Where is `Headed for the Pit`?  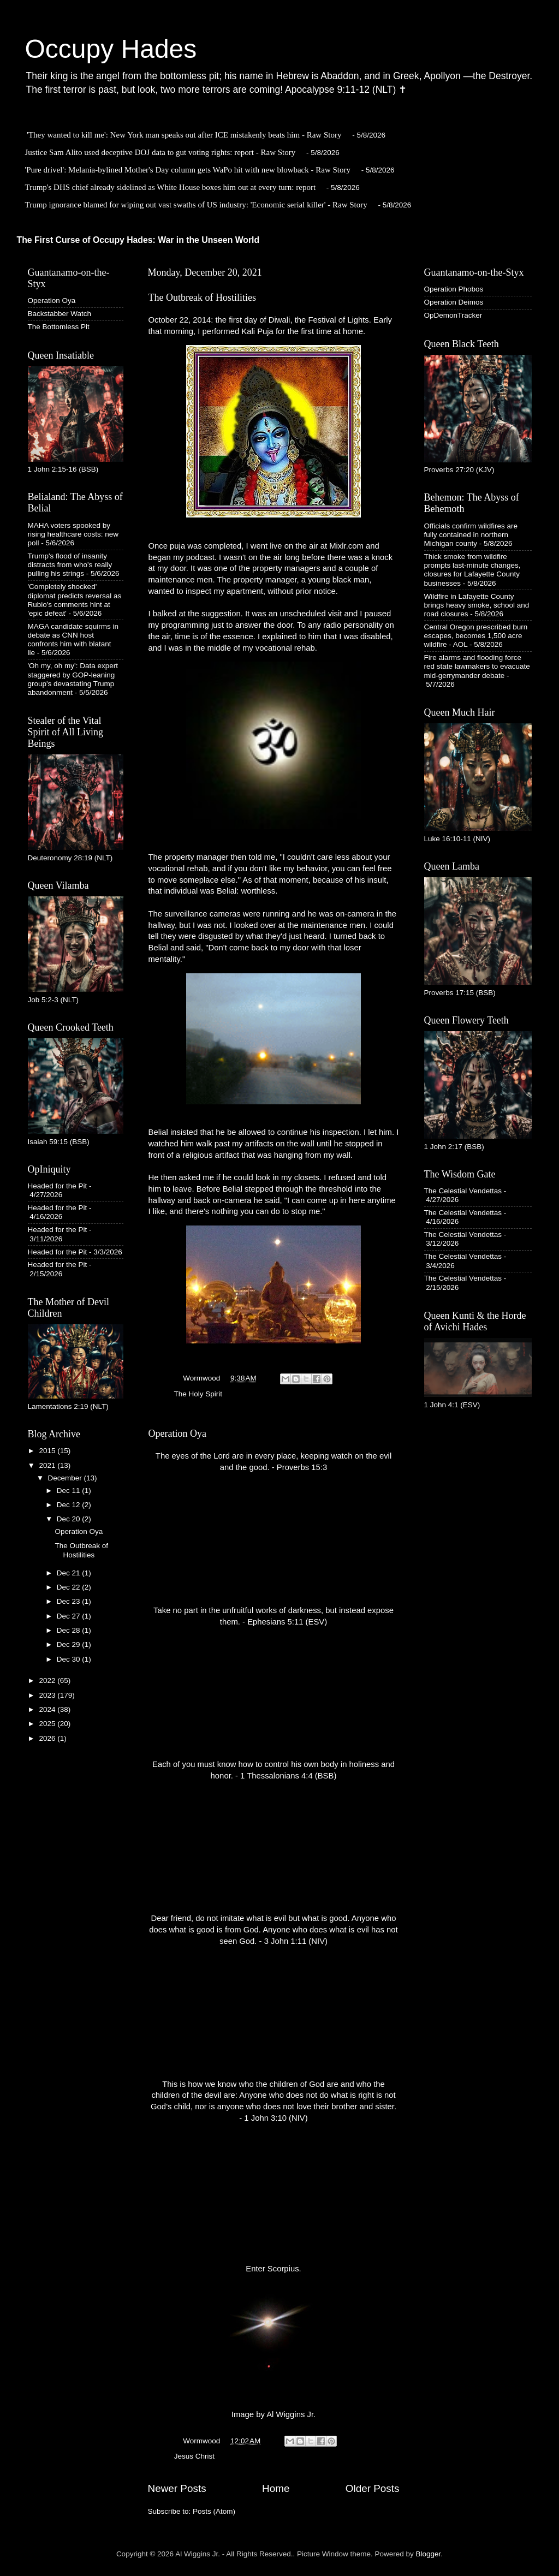 Headed for the Pit is located at coordinates (57, 1186).